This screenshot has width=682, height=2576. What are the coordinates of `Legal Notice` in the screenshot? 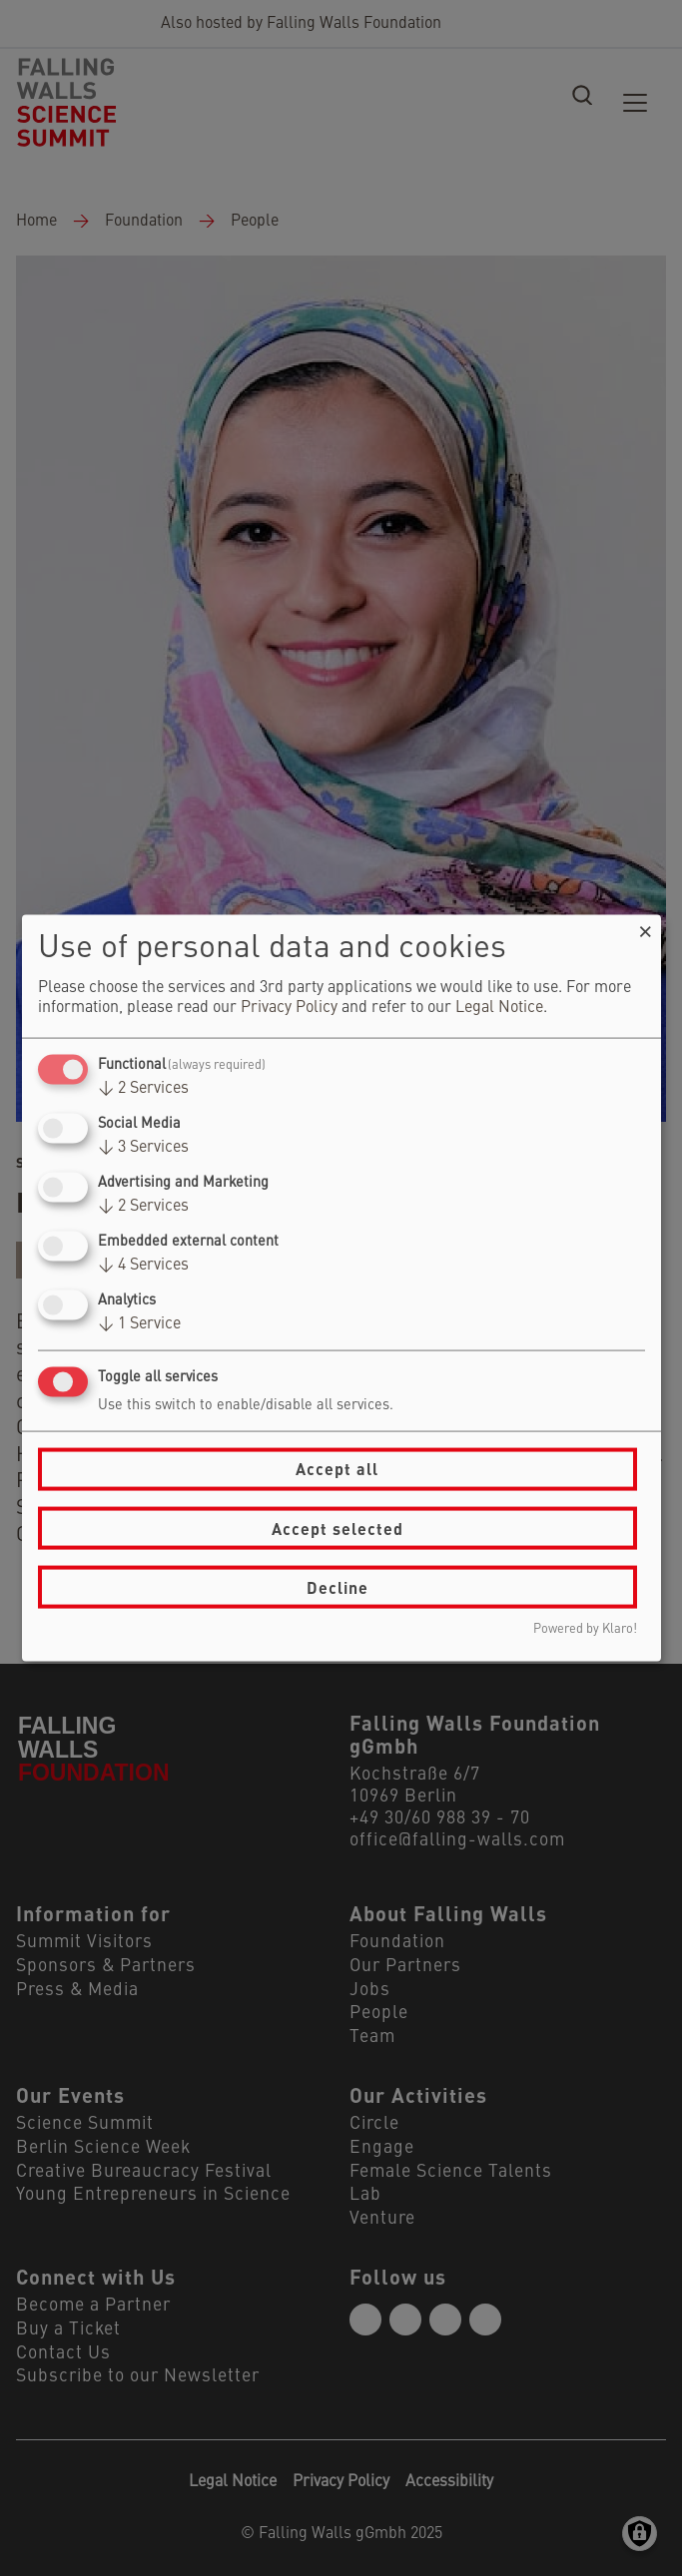 It's located at (499, 1007).